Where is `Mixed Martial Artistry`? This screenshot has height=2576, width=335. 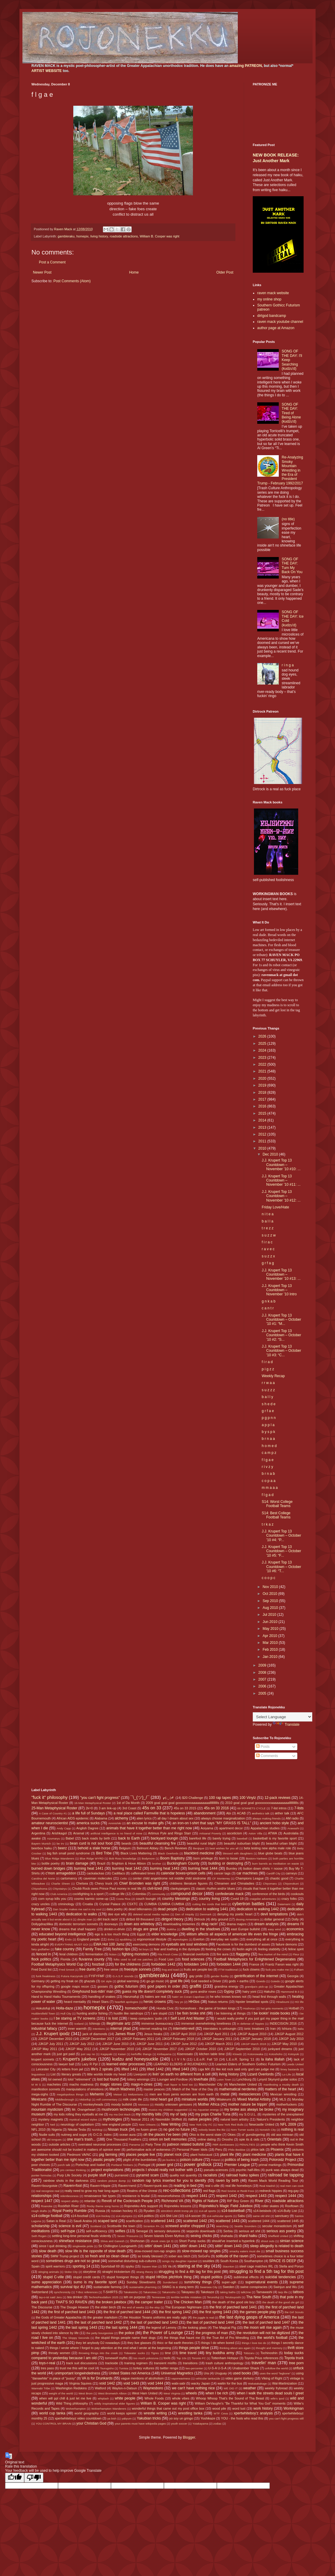 Mixed Martial Artistry is located at coordinates (254, 2099).